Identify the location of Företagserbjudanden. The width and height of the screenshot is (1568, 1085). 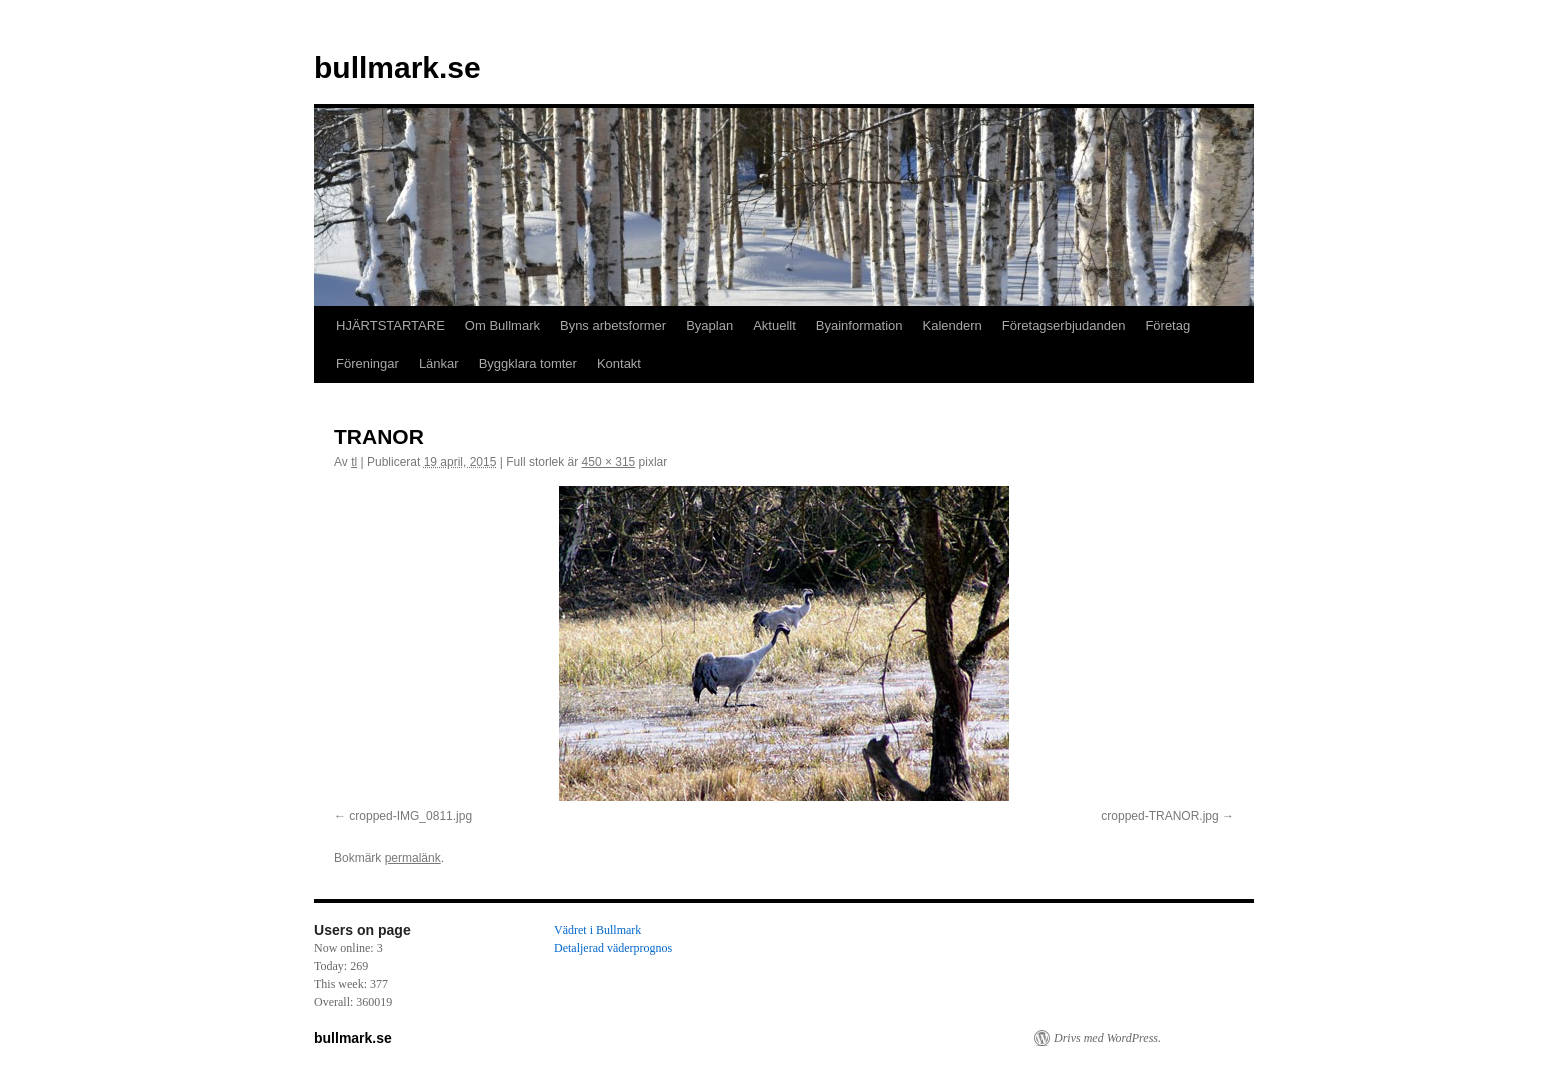
(1064, 325).